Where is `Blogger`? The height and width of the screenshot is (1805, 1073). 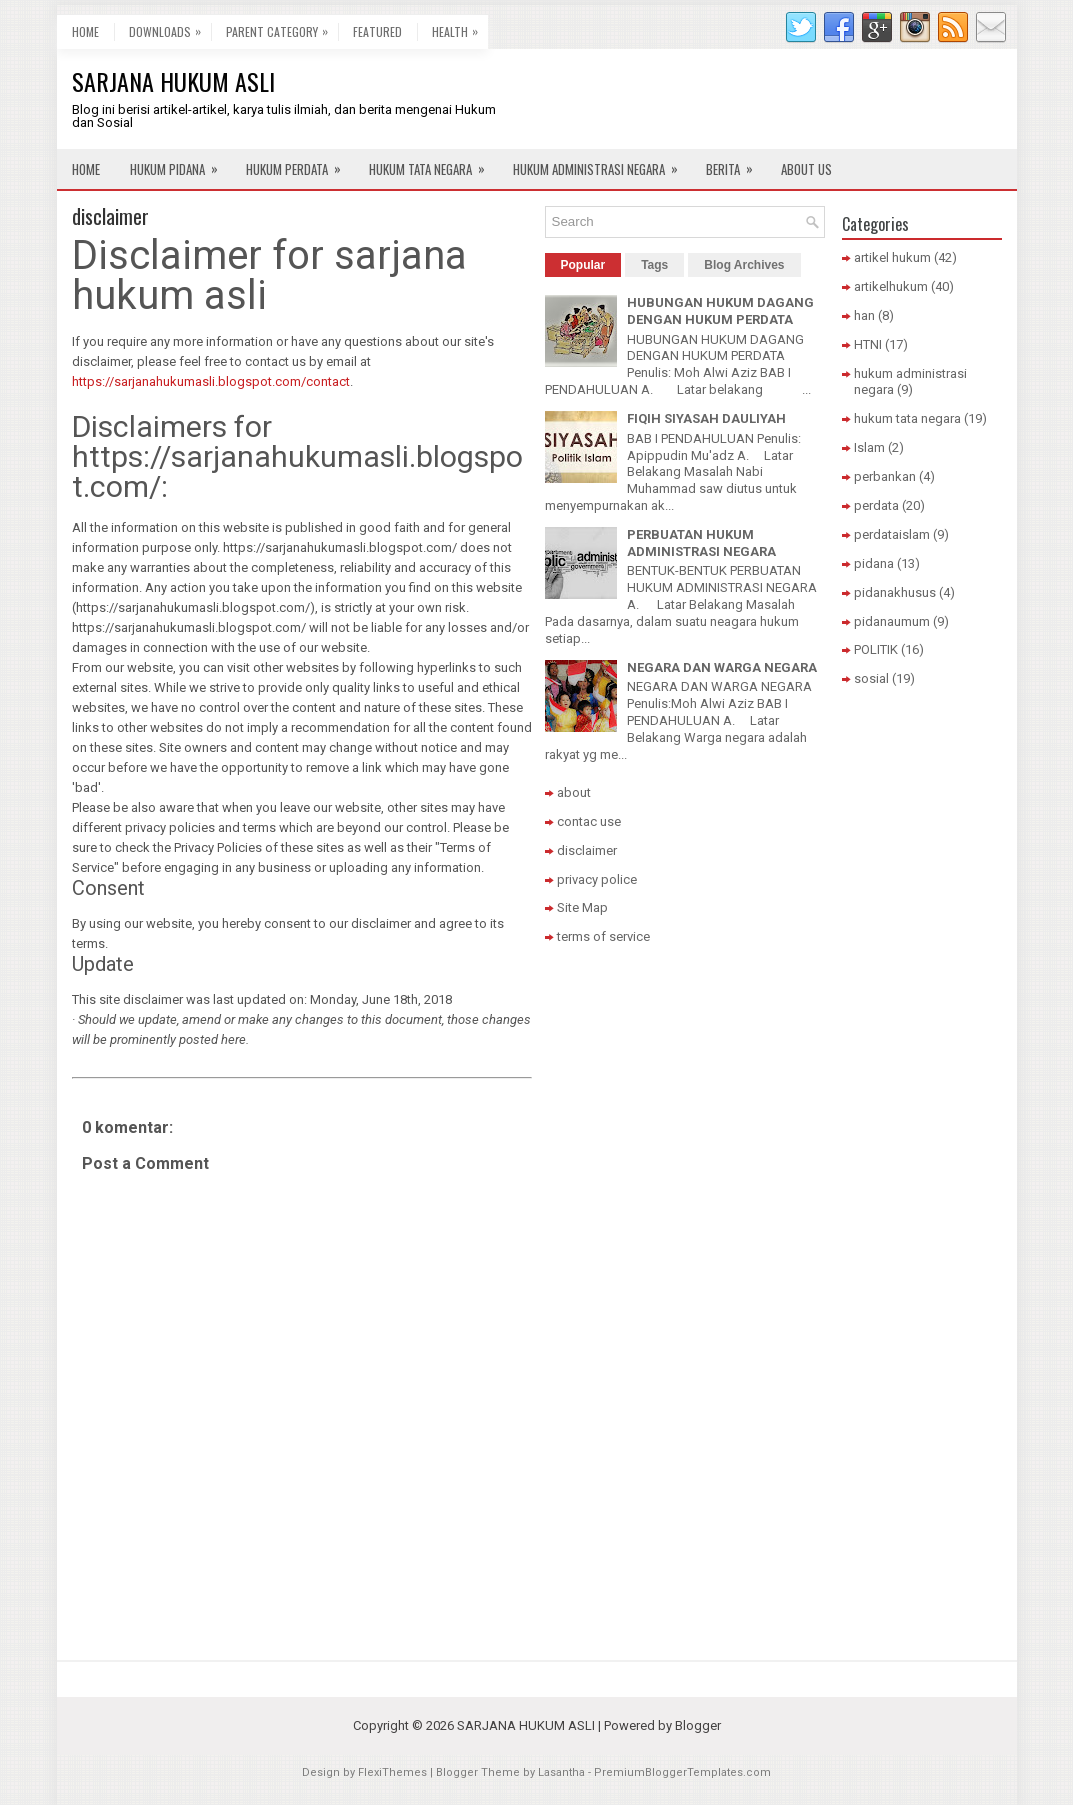
Blogger is located at coordinates (698, 1725).